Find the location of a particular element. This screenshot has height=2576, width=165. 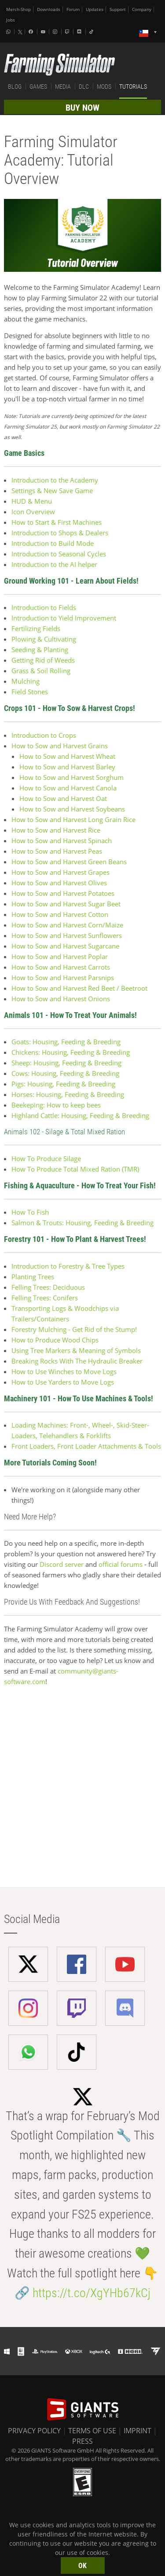

Merch-Shop is located at coordinates (18, 9).